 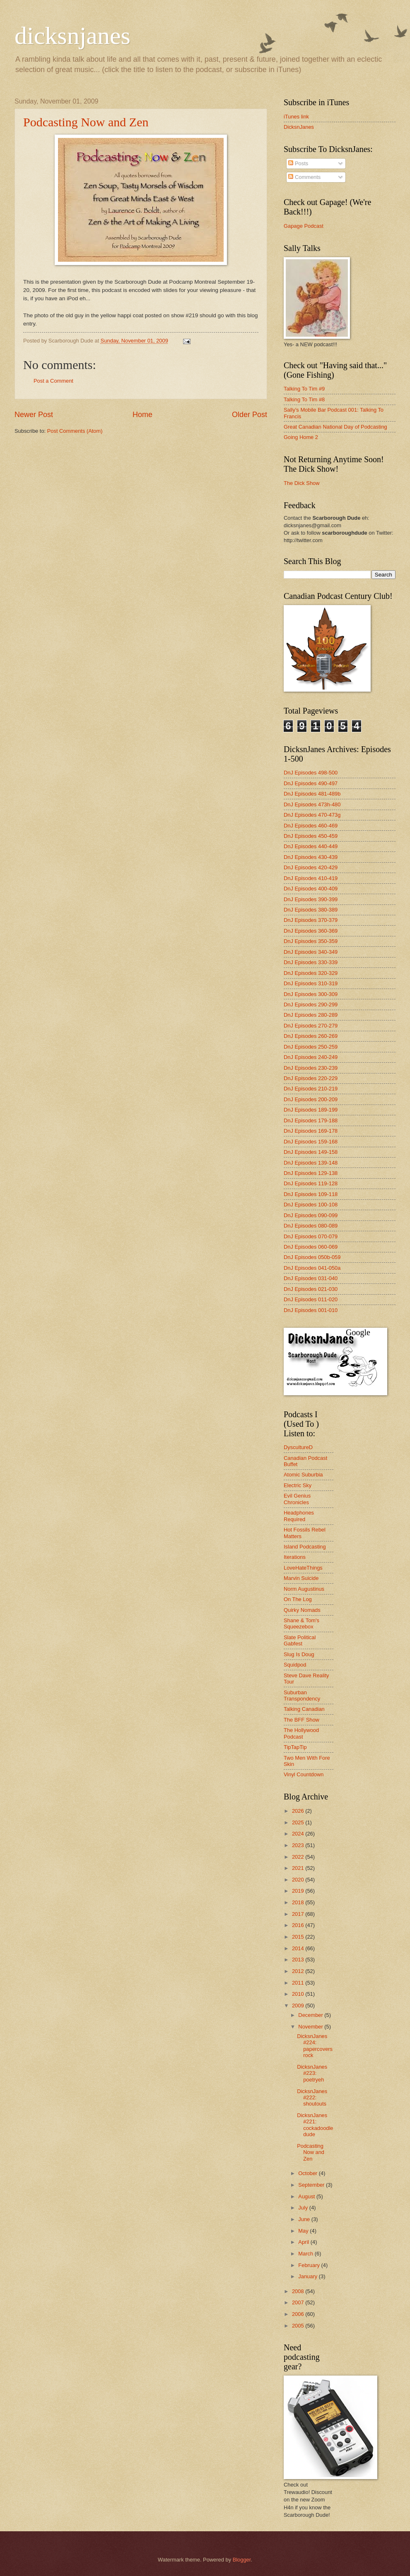 What do you see at coordinates (311, 1078) in the screenshot?
I see `DnJ Episodes 220-229` at bounding box center [311, 1078].